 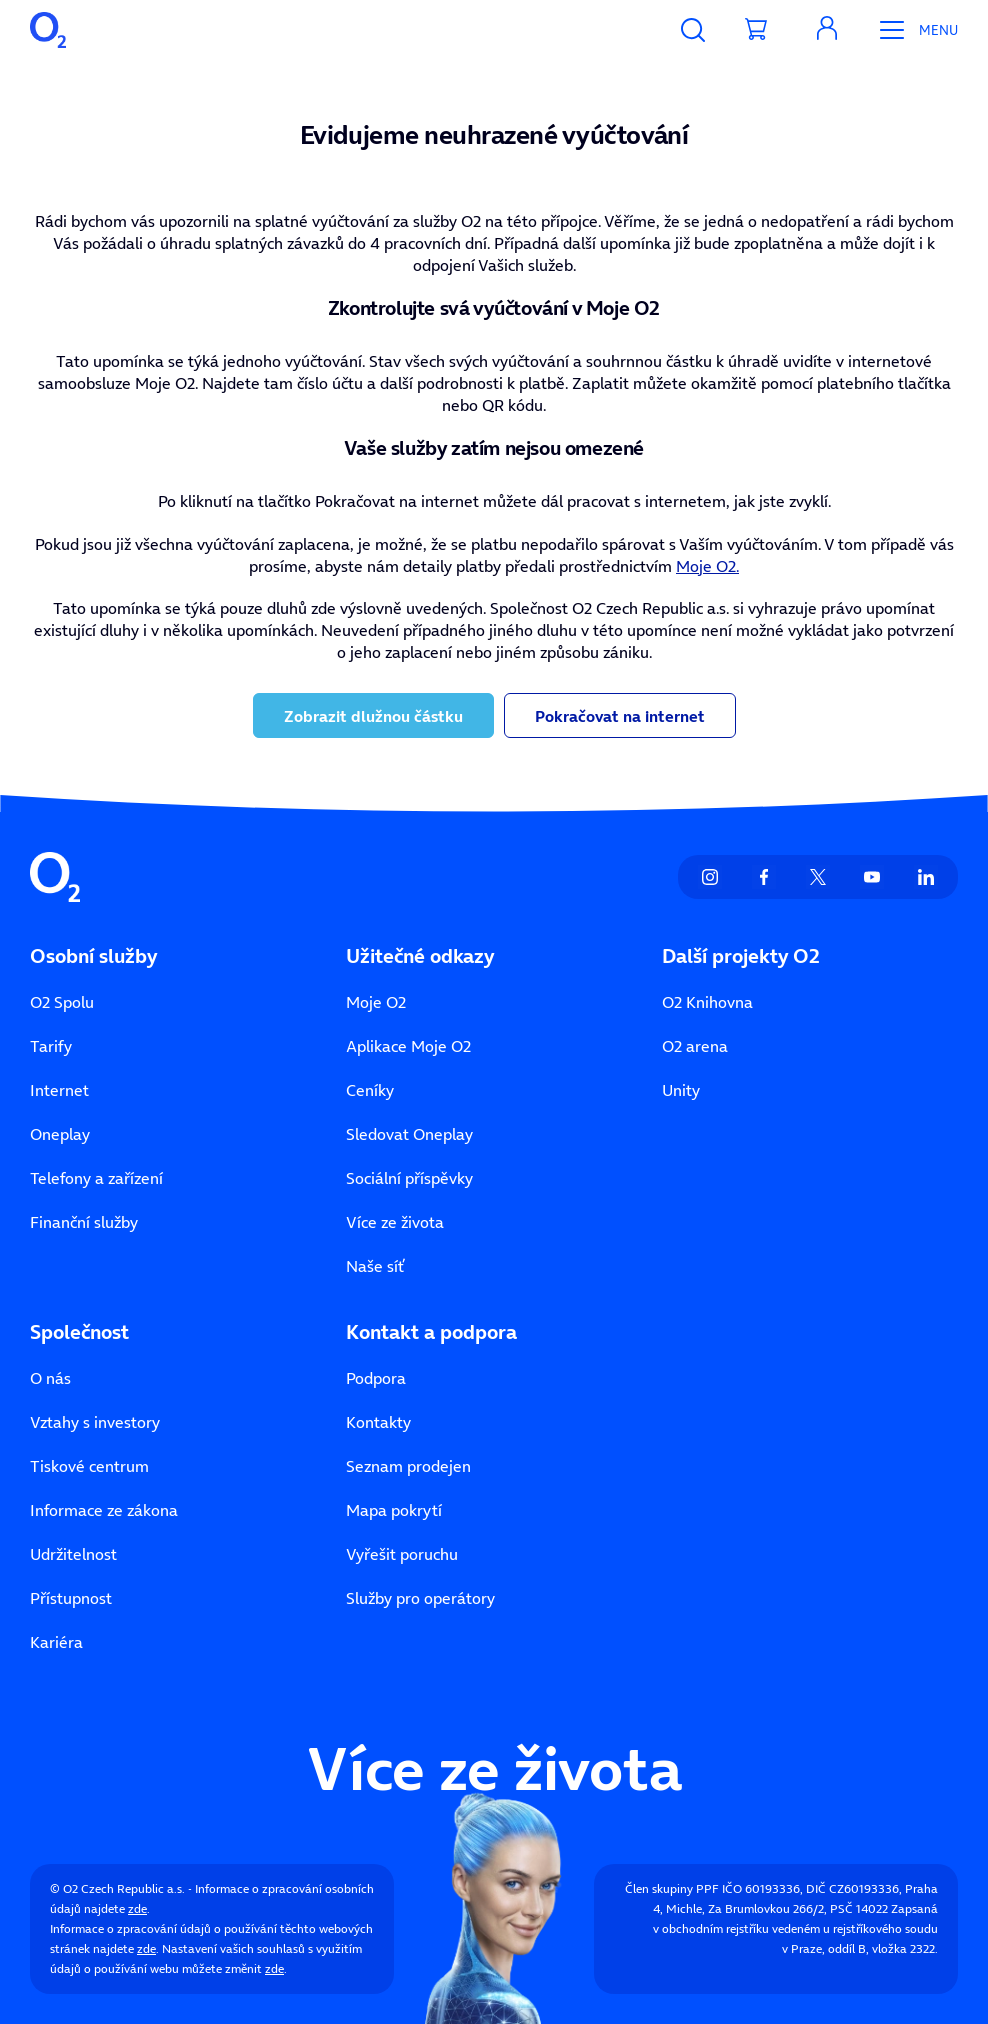 What do you see at coordinates (394, 1510) in the screenshot?
I see `Mapa pokrytí` at bounding box center [394, 1510].